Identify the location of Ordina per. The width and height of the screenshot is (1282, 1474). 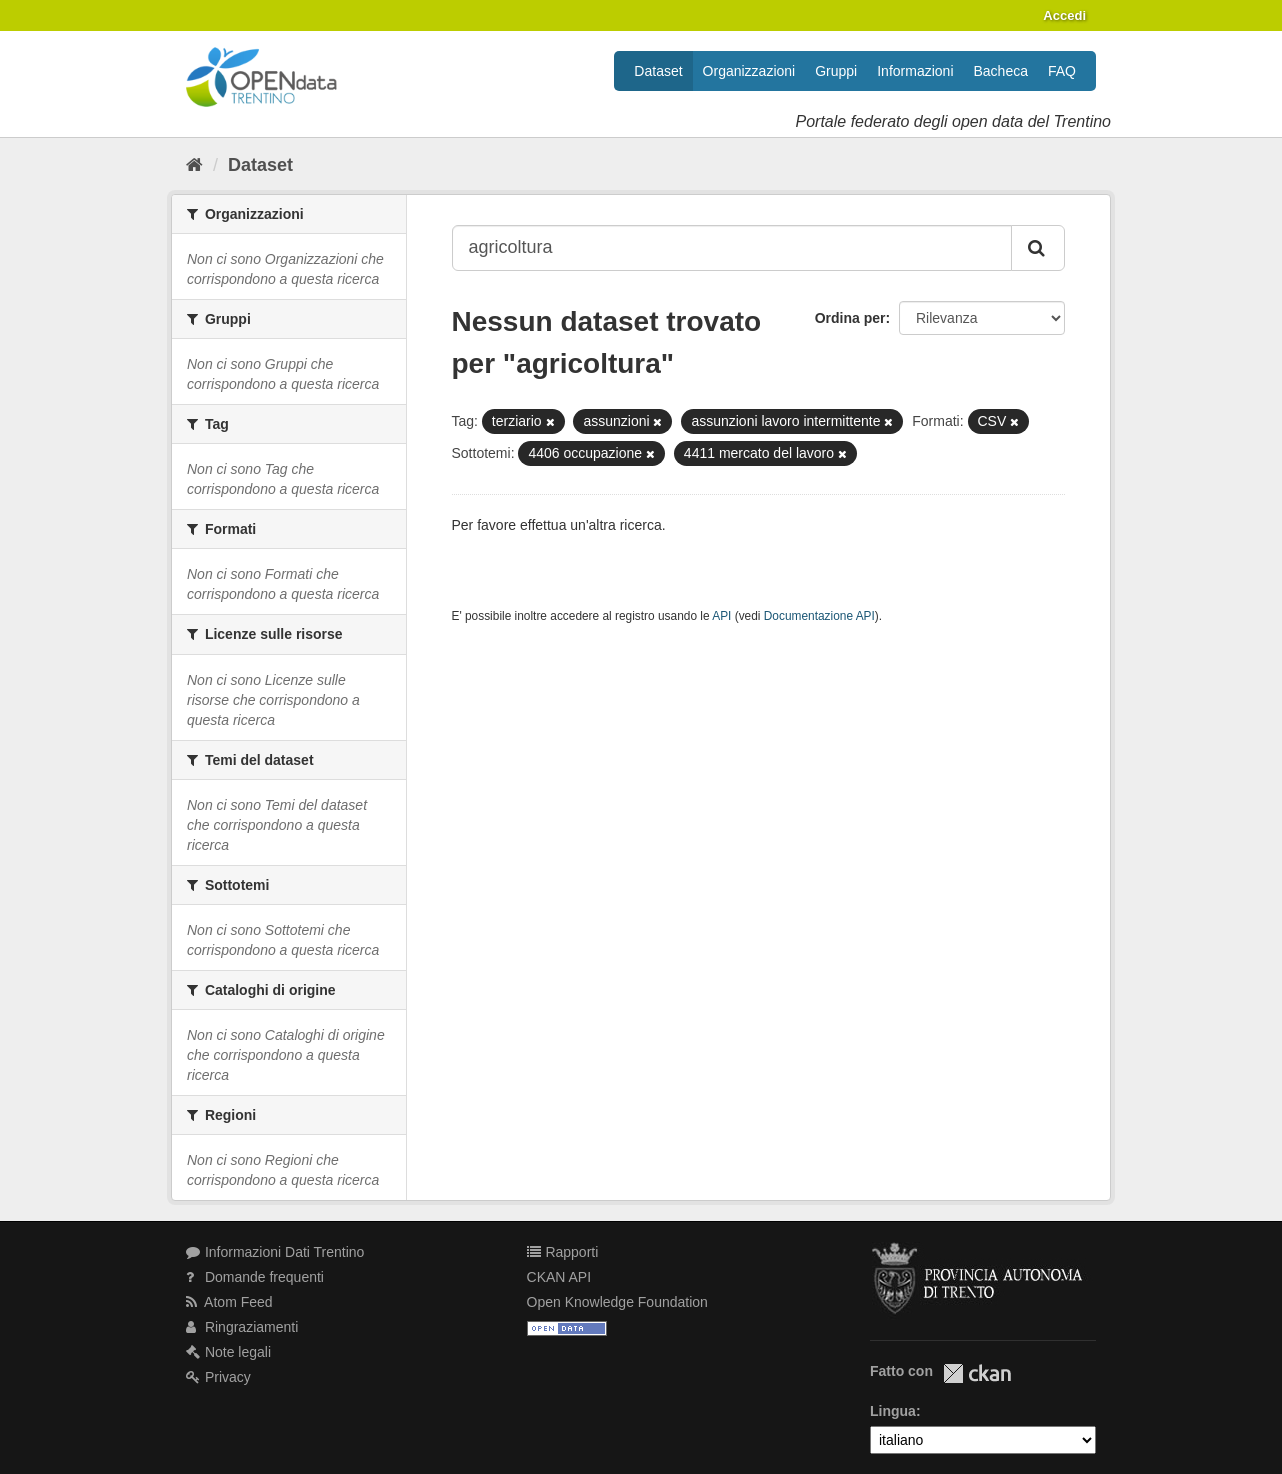
(850, 318).